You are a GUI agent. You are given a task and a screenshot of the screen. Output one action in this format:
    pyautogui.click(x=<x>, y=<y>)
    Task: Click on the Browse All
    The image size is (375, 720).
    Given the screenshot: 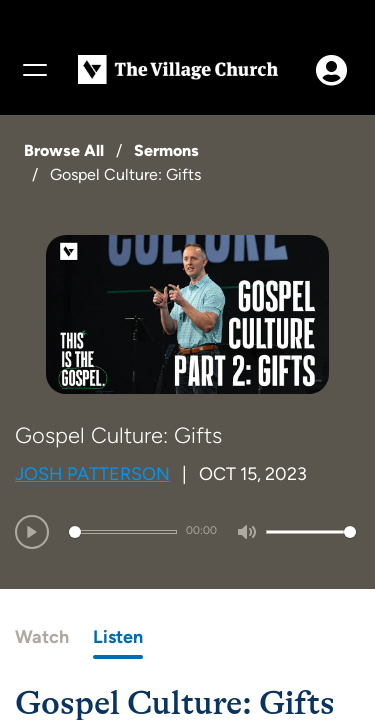 What is the action you would take?
    pyautogui.click(x=64, y=150)
    